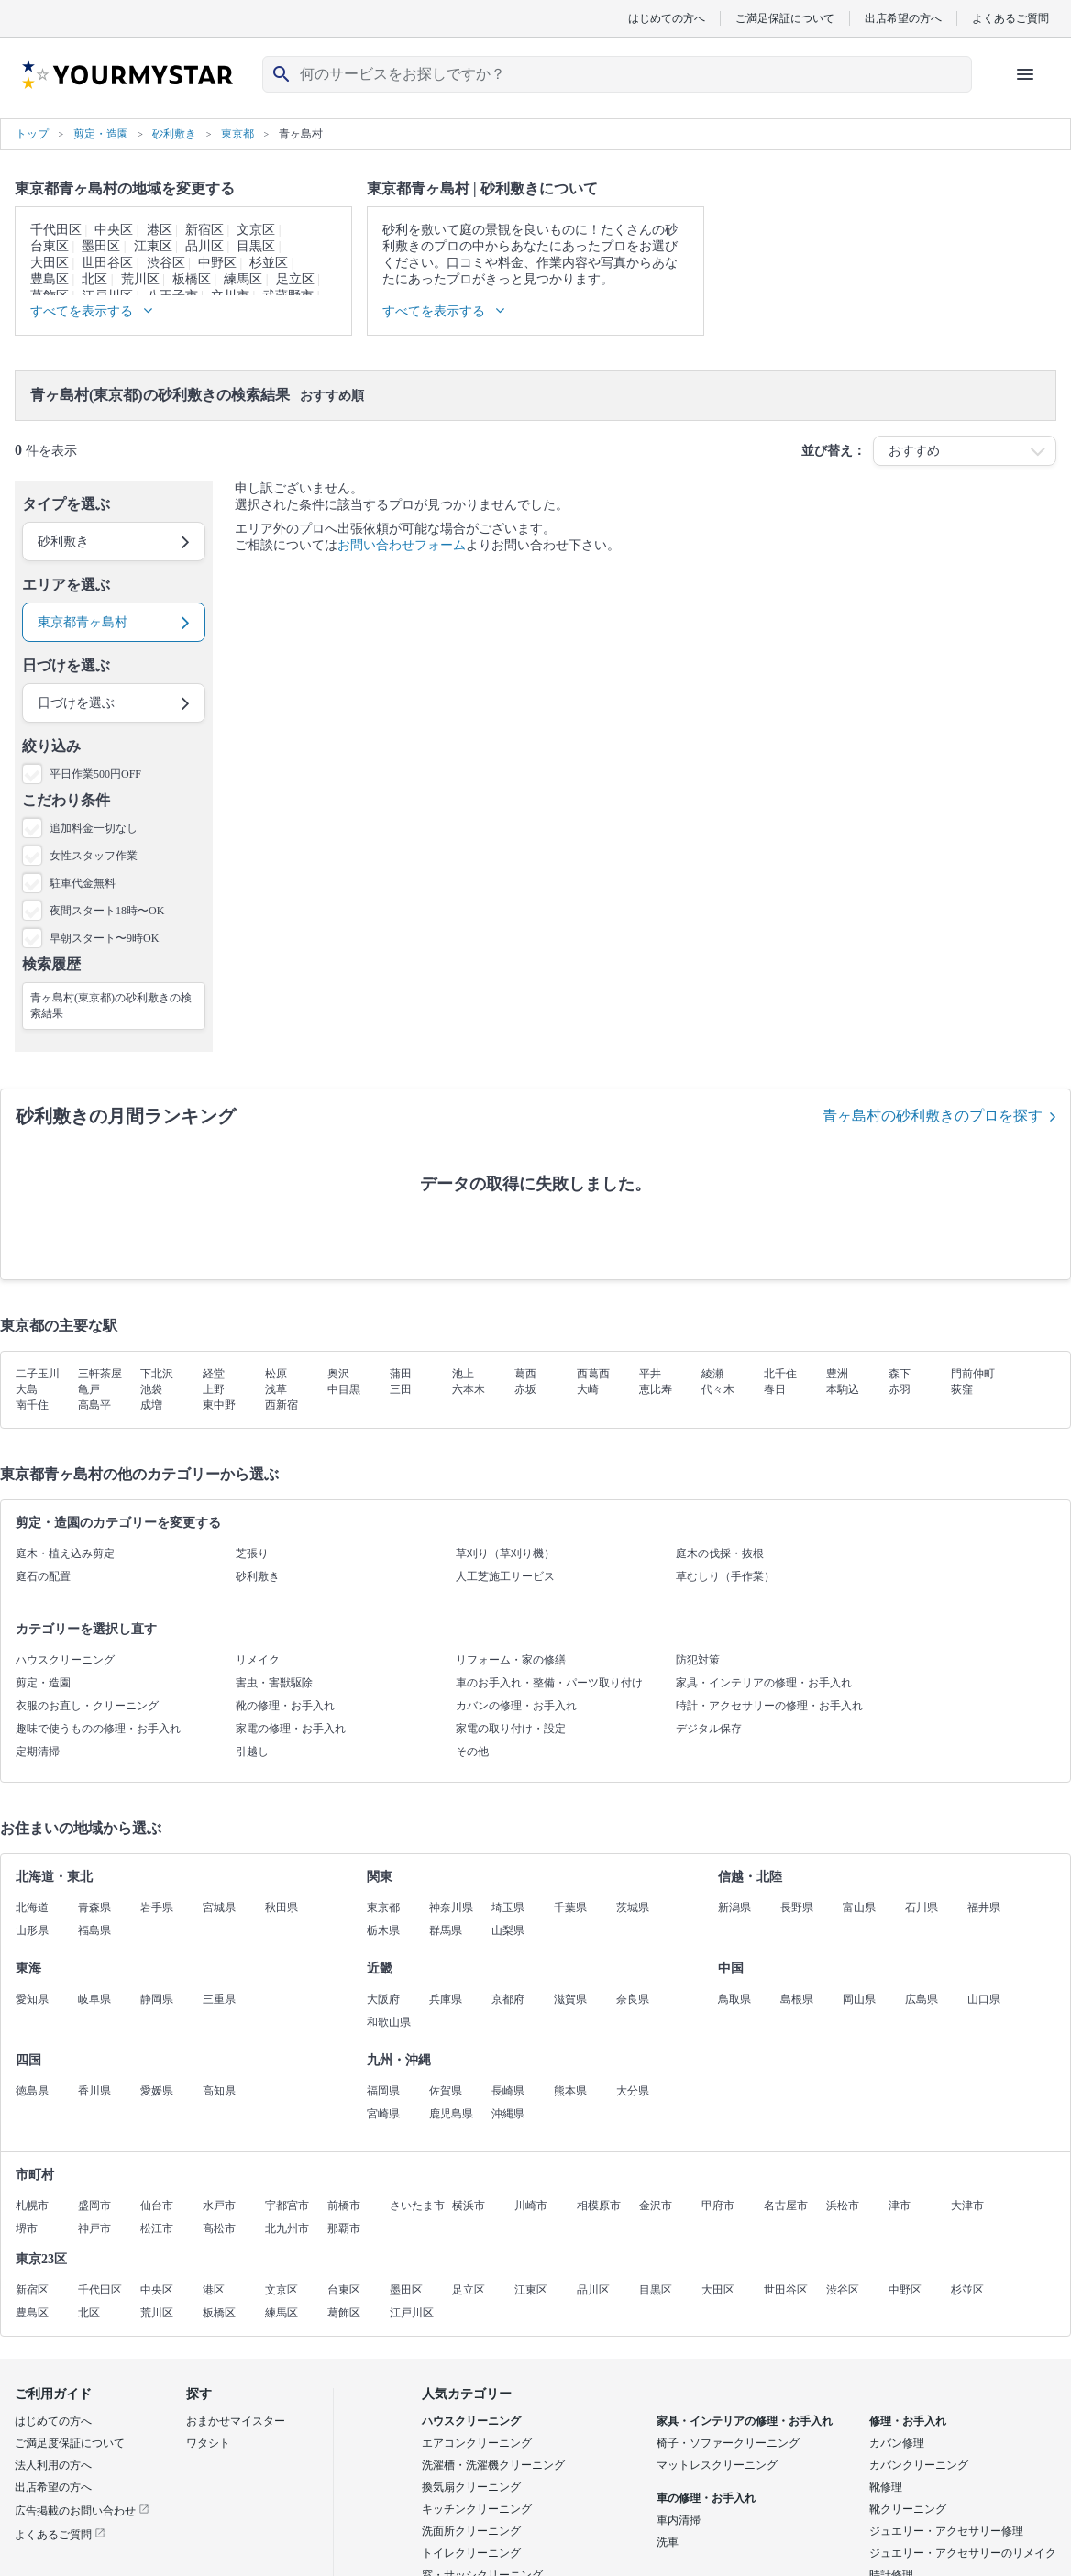 This screenshot has height=2576, width=1071. What do you see at coordinates (287, 2228) in the screenshot?
I see `北九州市` at bounding box center [287, 2228].